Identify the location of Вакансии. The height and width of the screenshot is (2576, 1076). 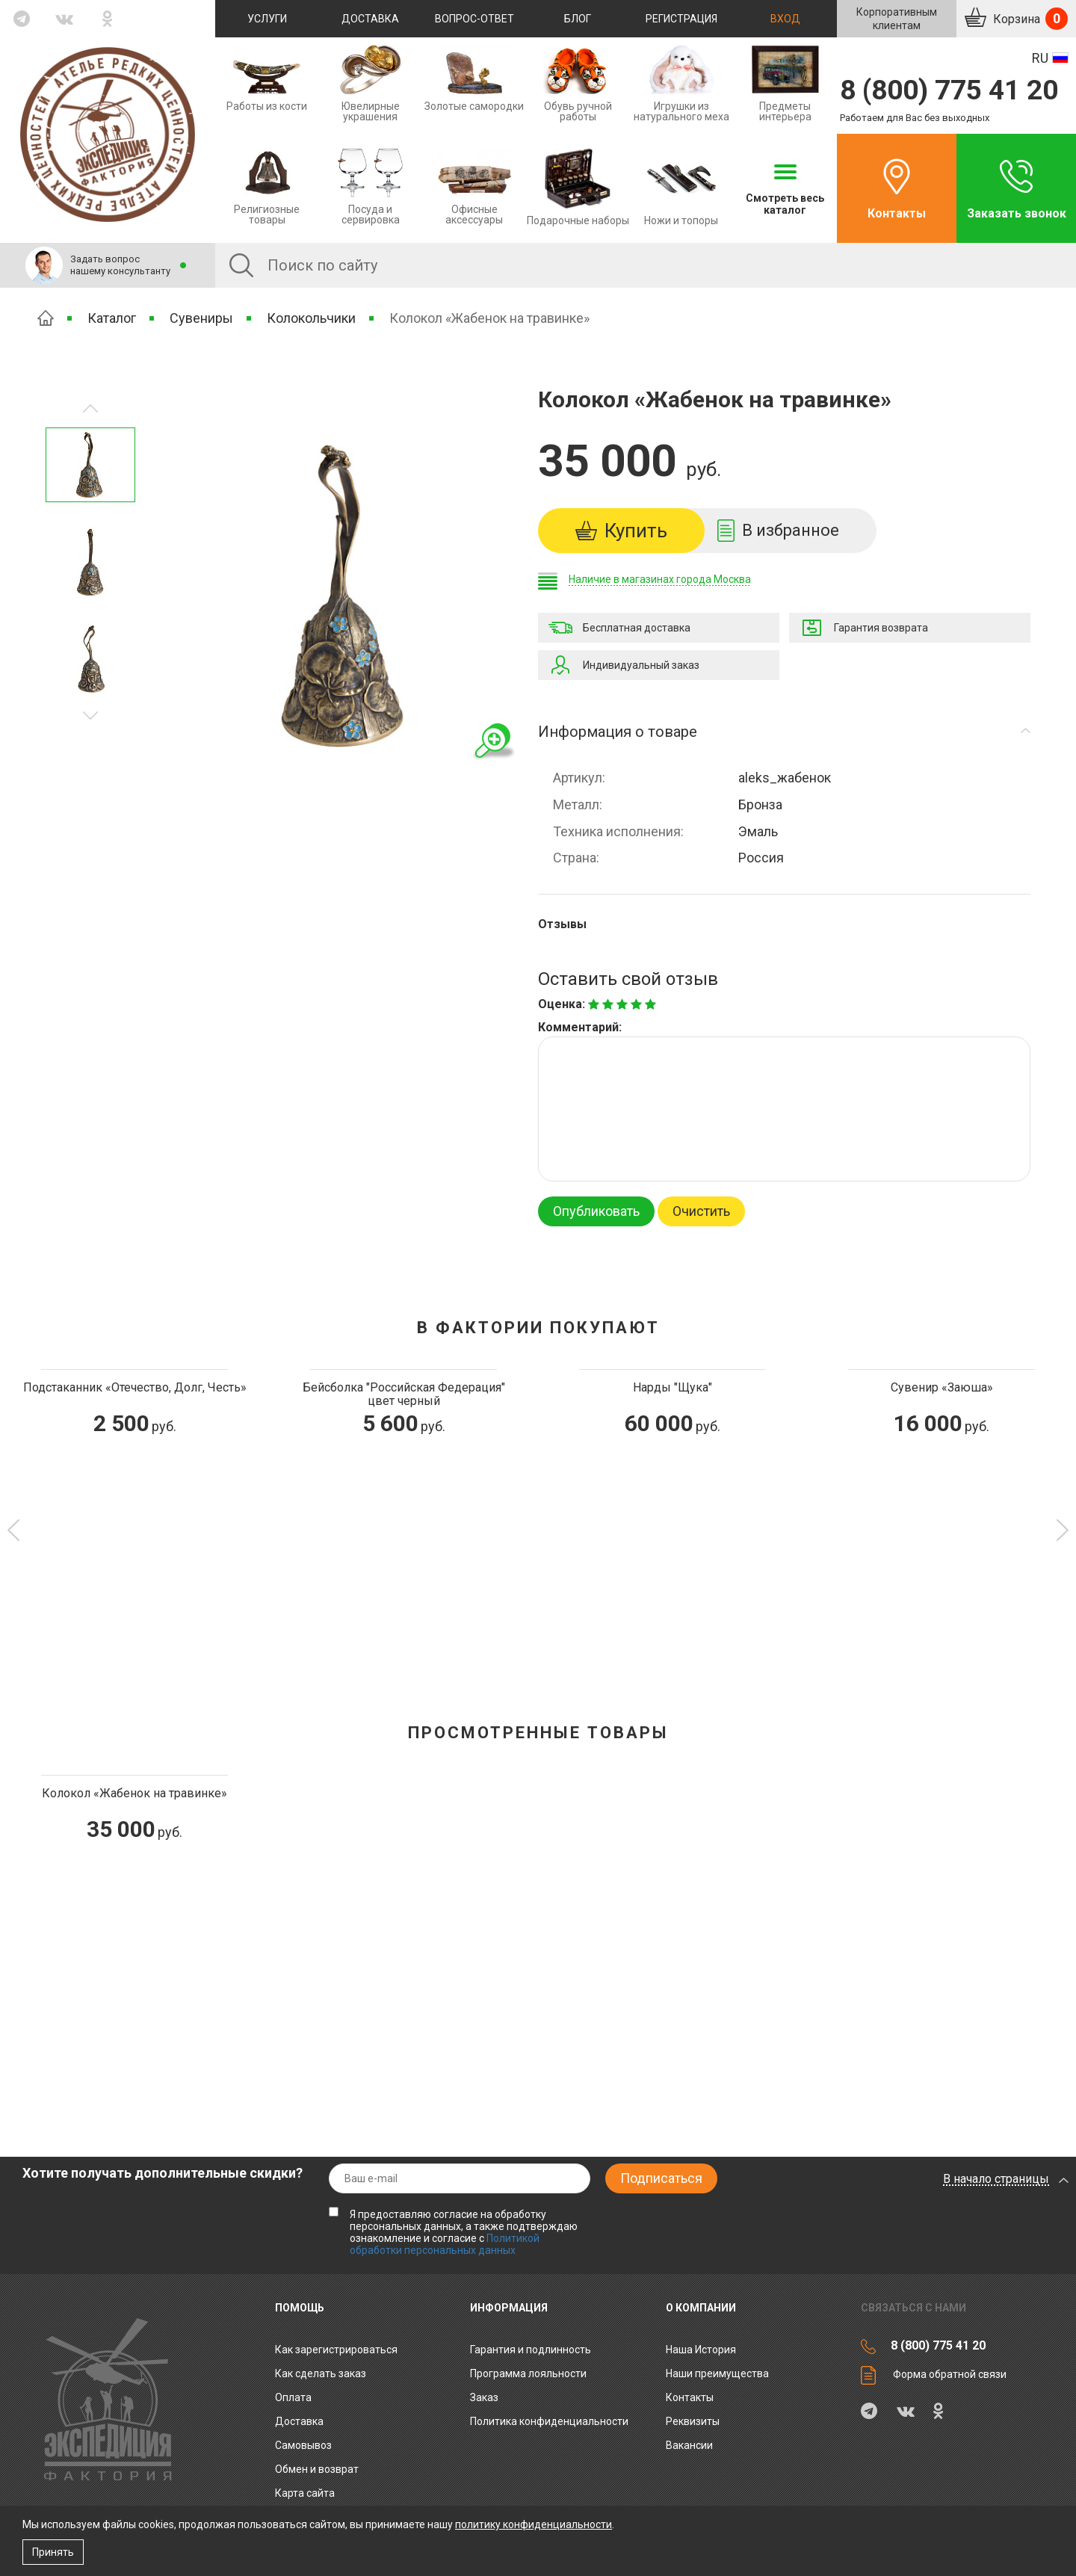
(689, 2445).